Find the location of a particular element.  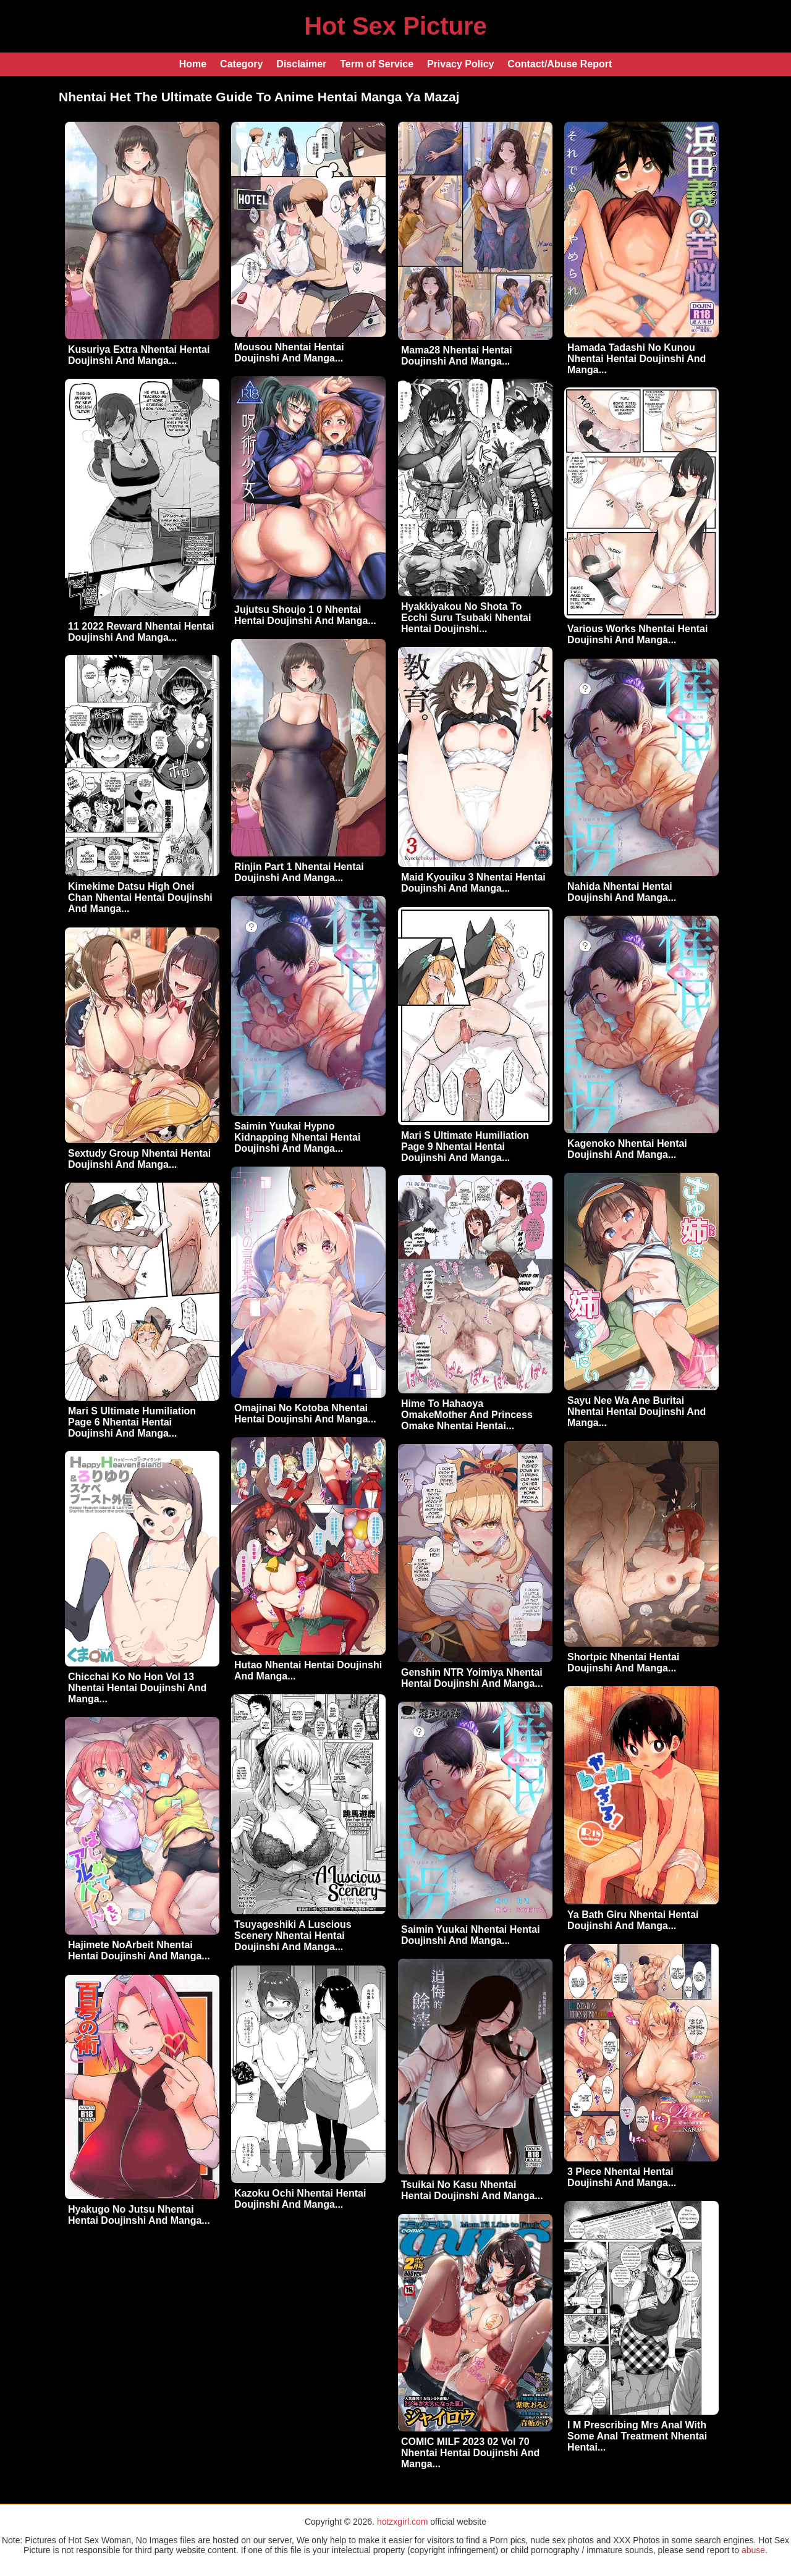

Rinjin Part 1 Nhentai Hentai Doujinshi And Manga... is located at coordinates (299, 872).